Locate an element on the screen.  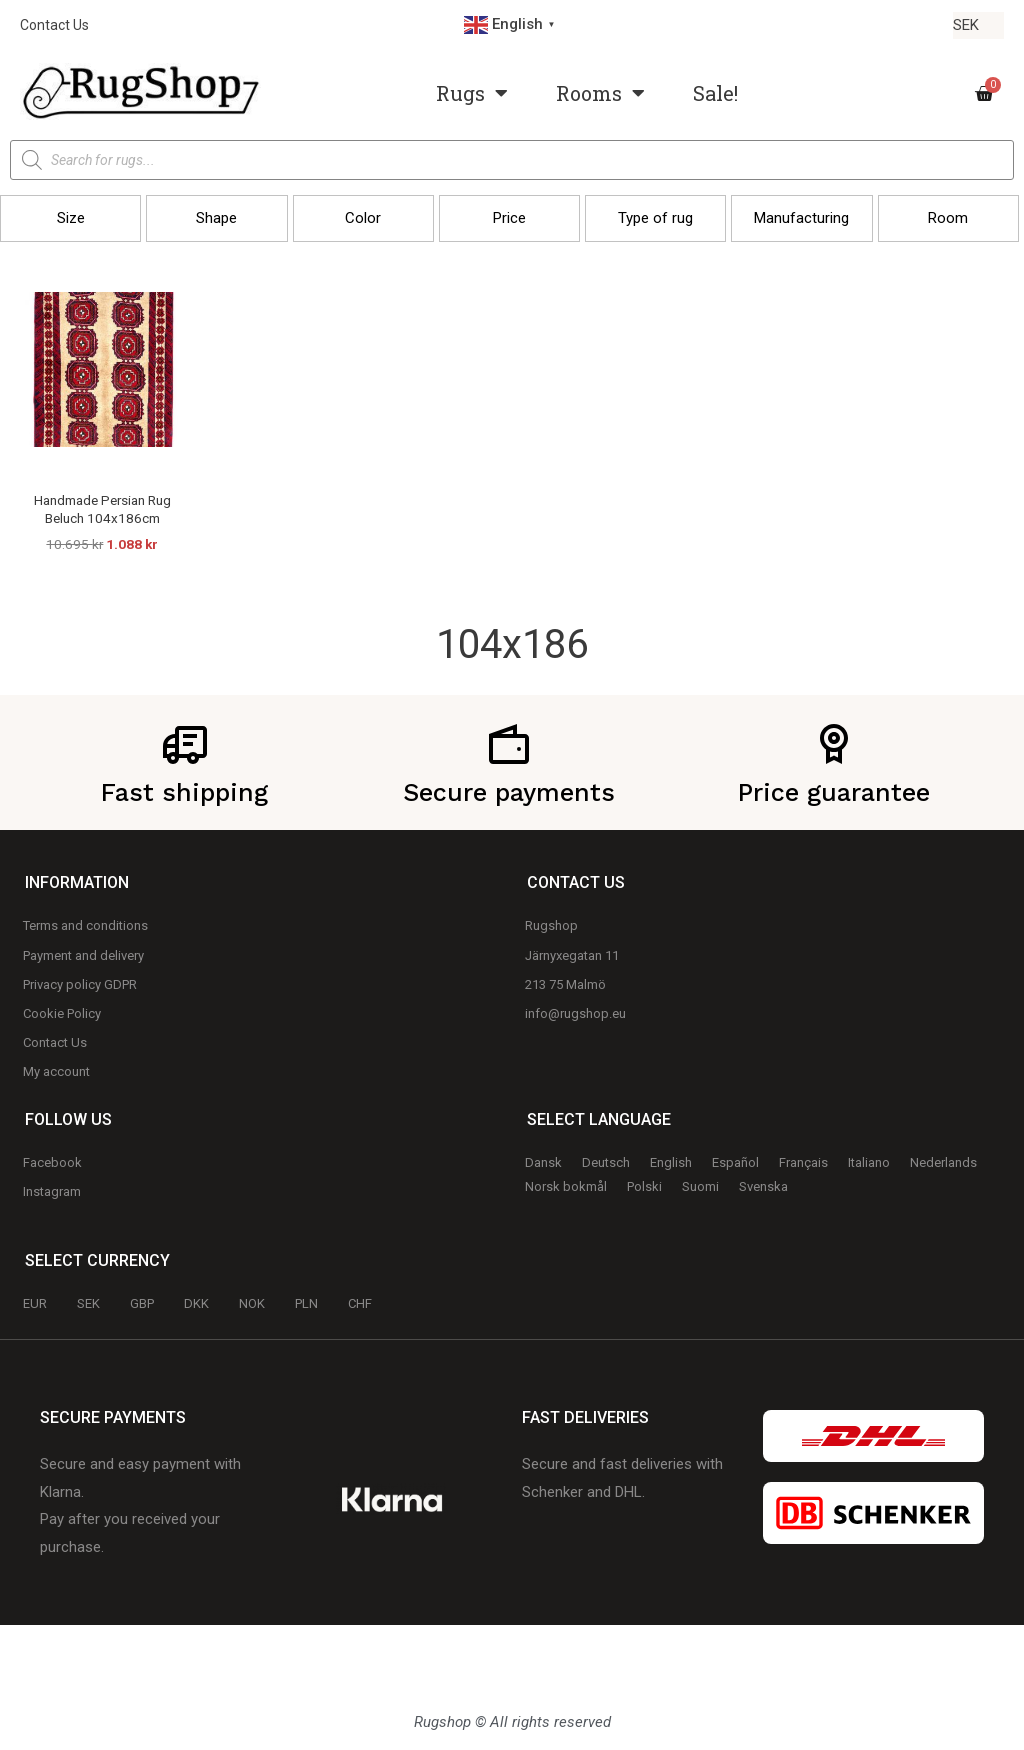
Rugs is located at coordinates (472, 93).